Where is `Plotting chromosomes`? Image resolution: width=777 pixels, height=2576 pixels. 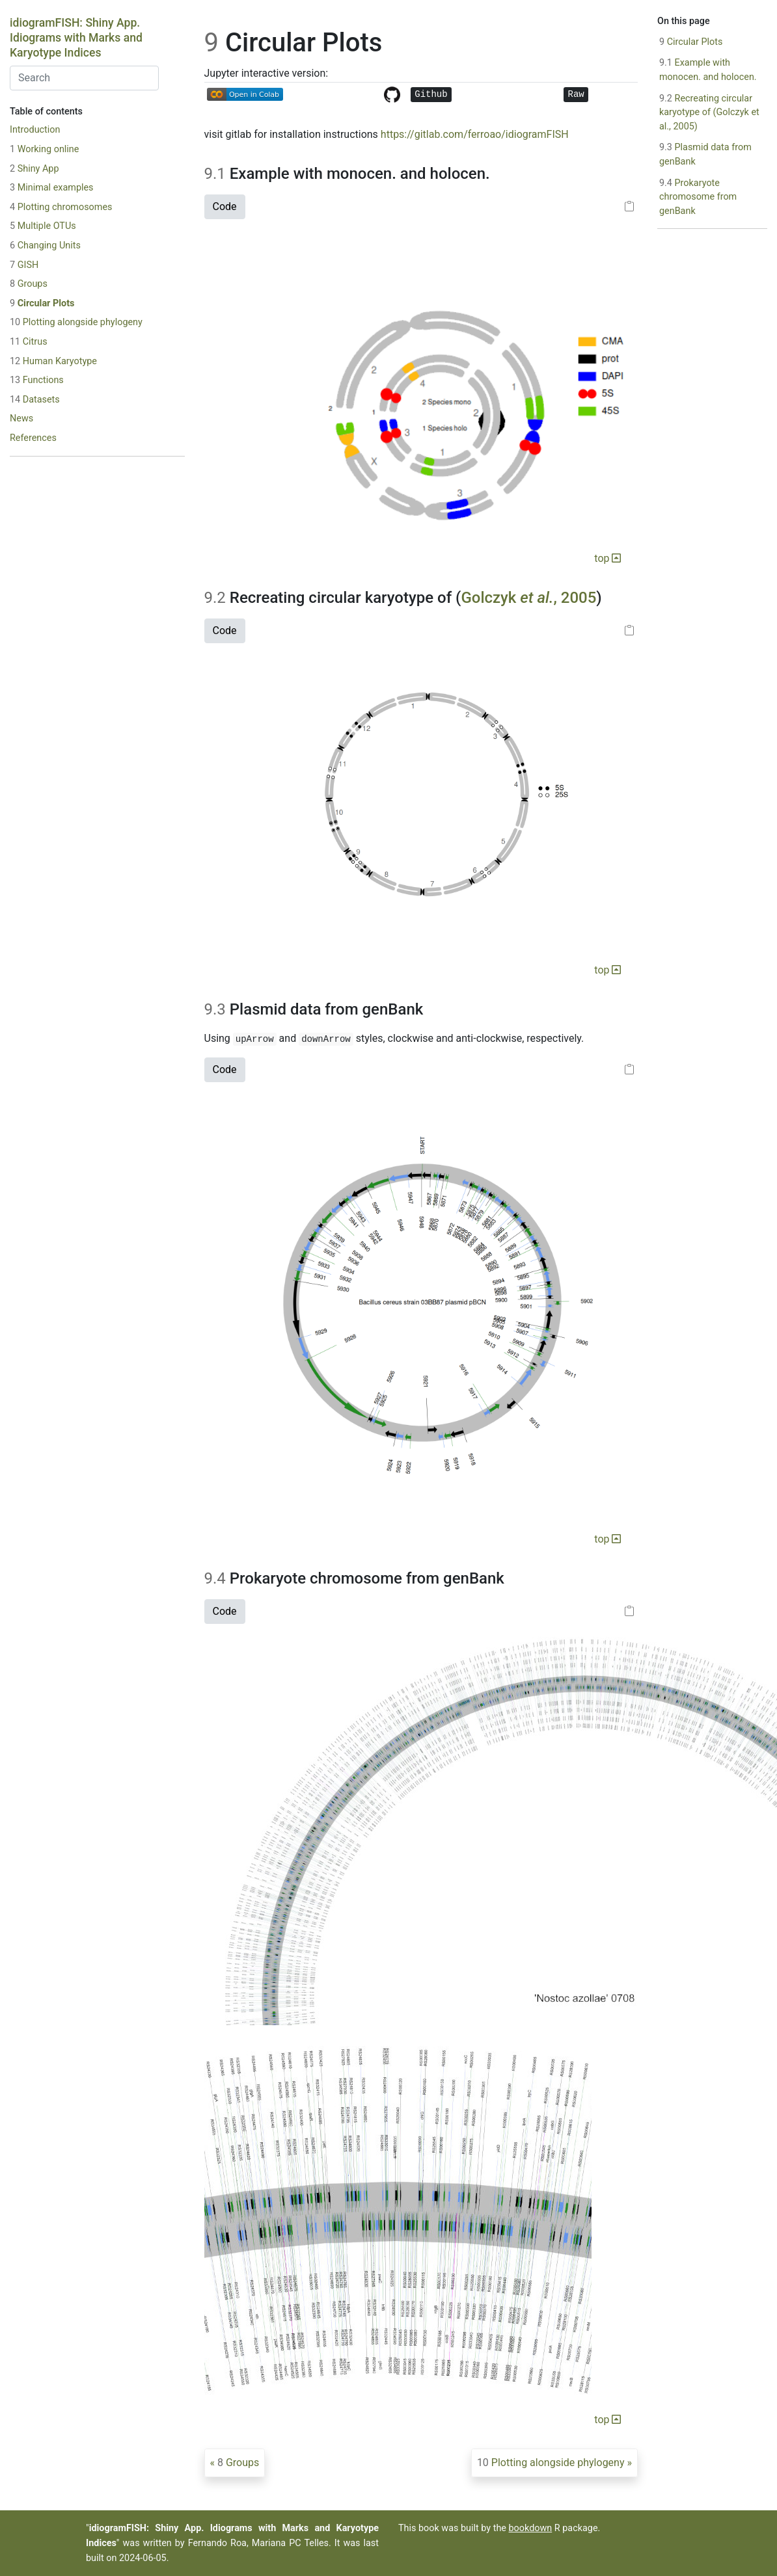 Plotting chromosomes is located at coordinates (61, 207).